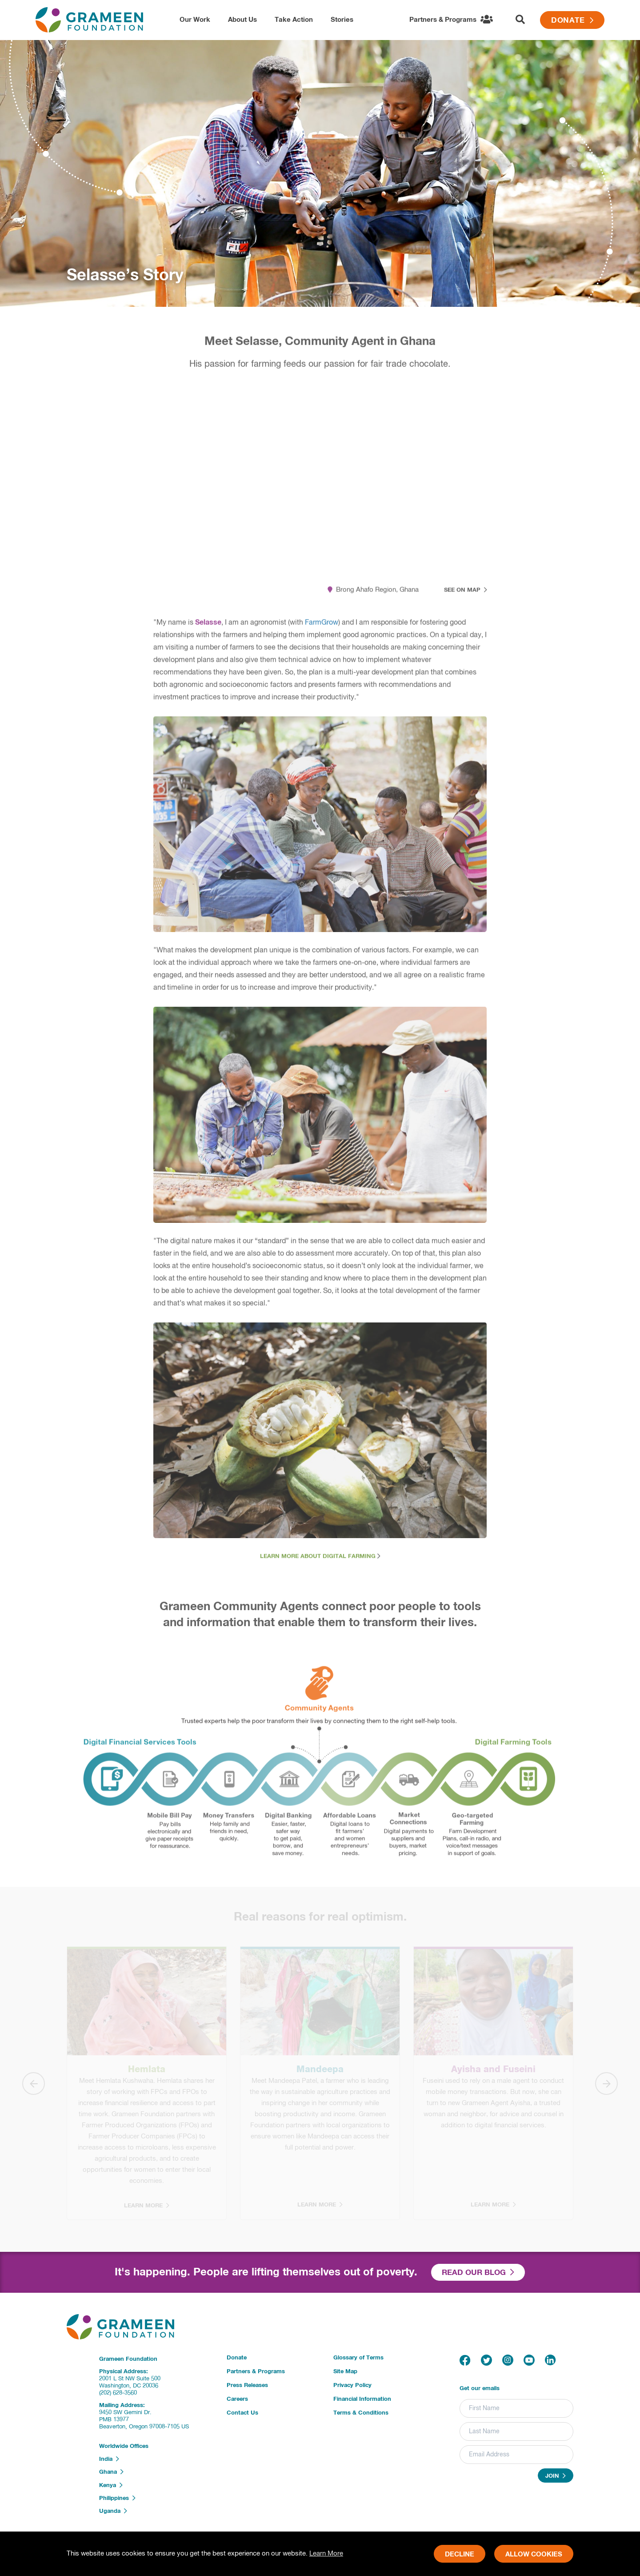  What do you see at coordinates (572, 20) in the screenshot?
I see `Donate` at bounding box center [572, 20].